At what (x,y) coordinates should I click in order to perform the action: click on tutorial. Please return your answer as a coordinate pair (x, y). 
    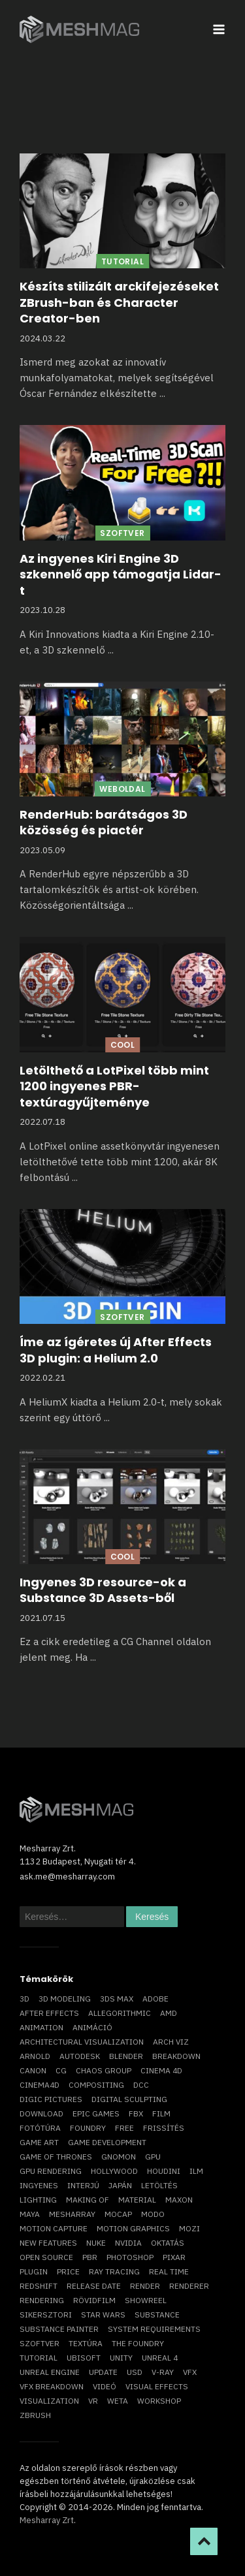
    Looking at the image, I should click on (38, 2358).